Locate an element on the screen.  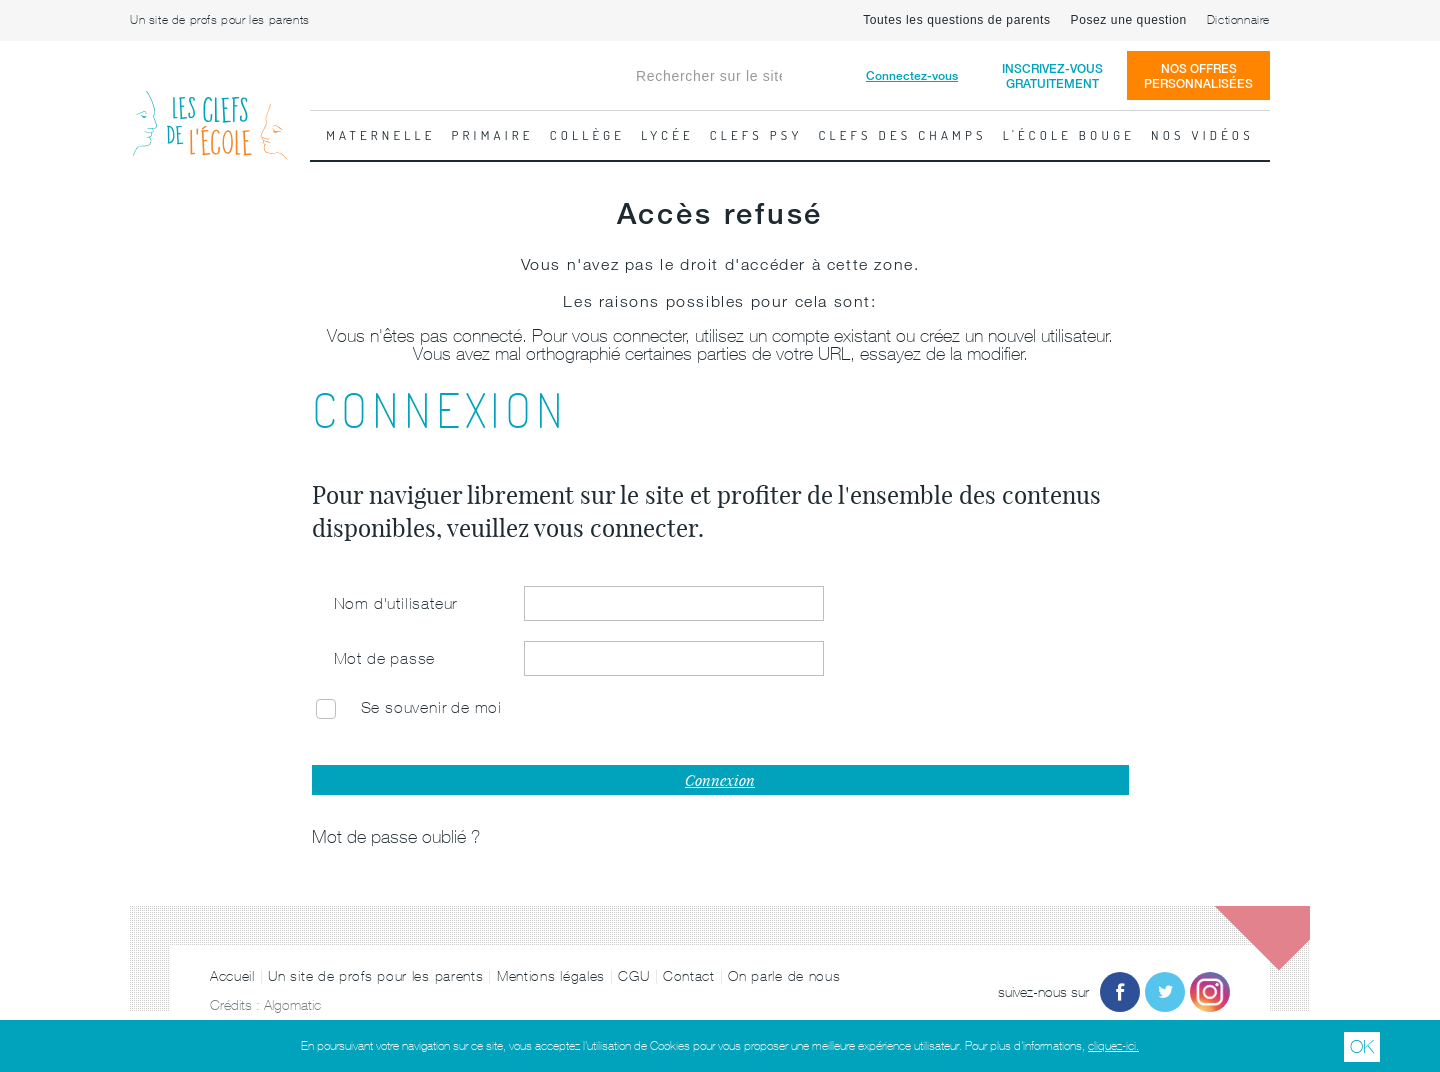
Facebook is located at coordinates (1120, 992).